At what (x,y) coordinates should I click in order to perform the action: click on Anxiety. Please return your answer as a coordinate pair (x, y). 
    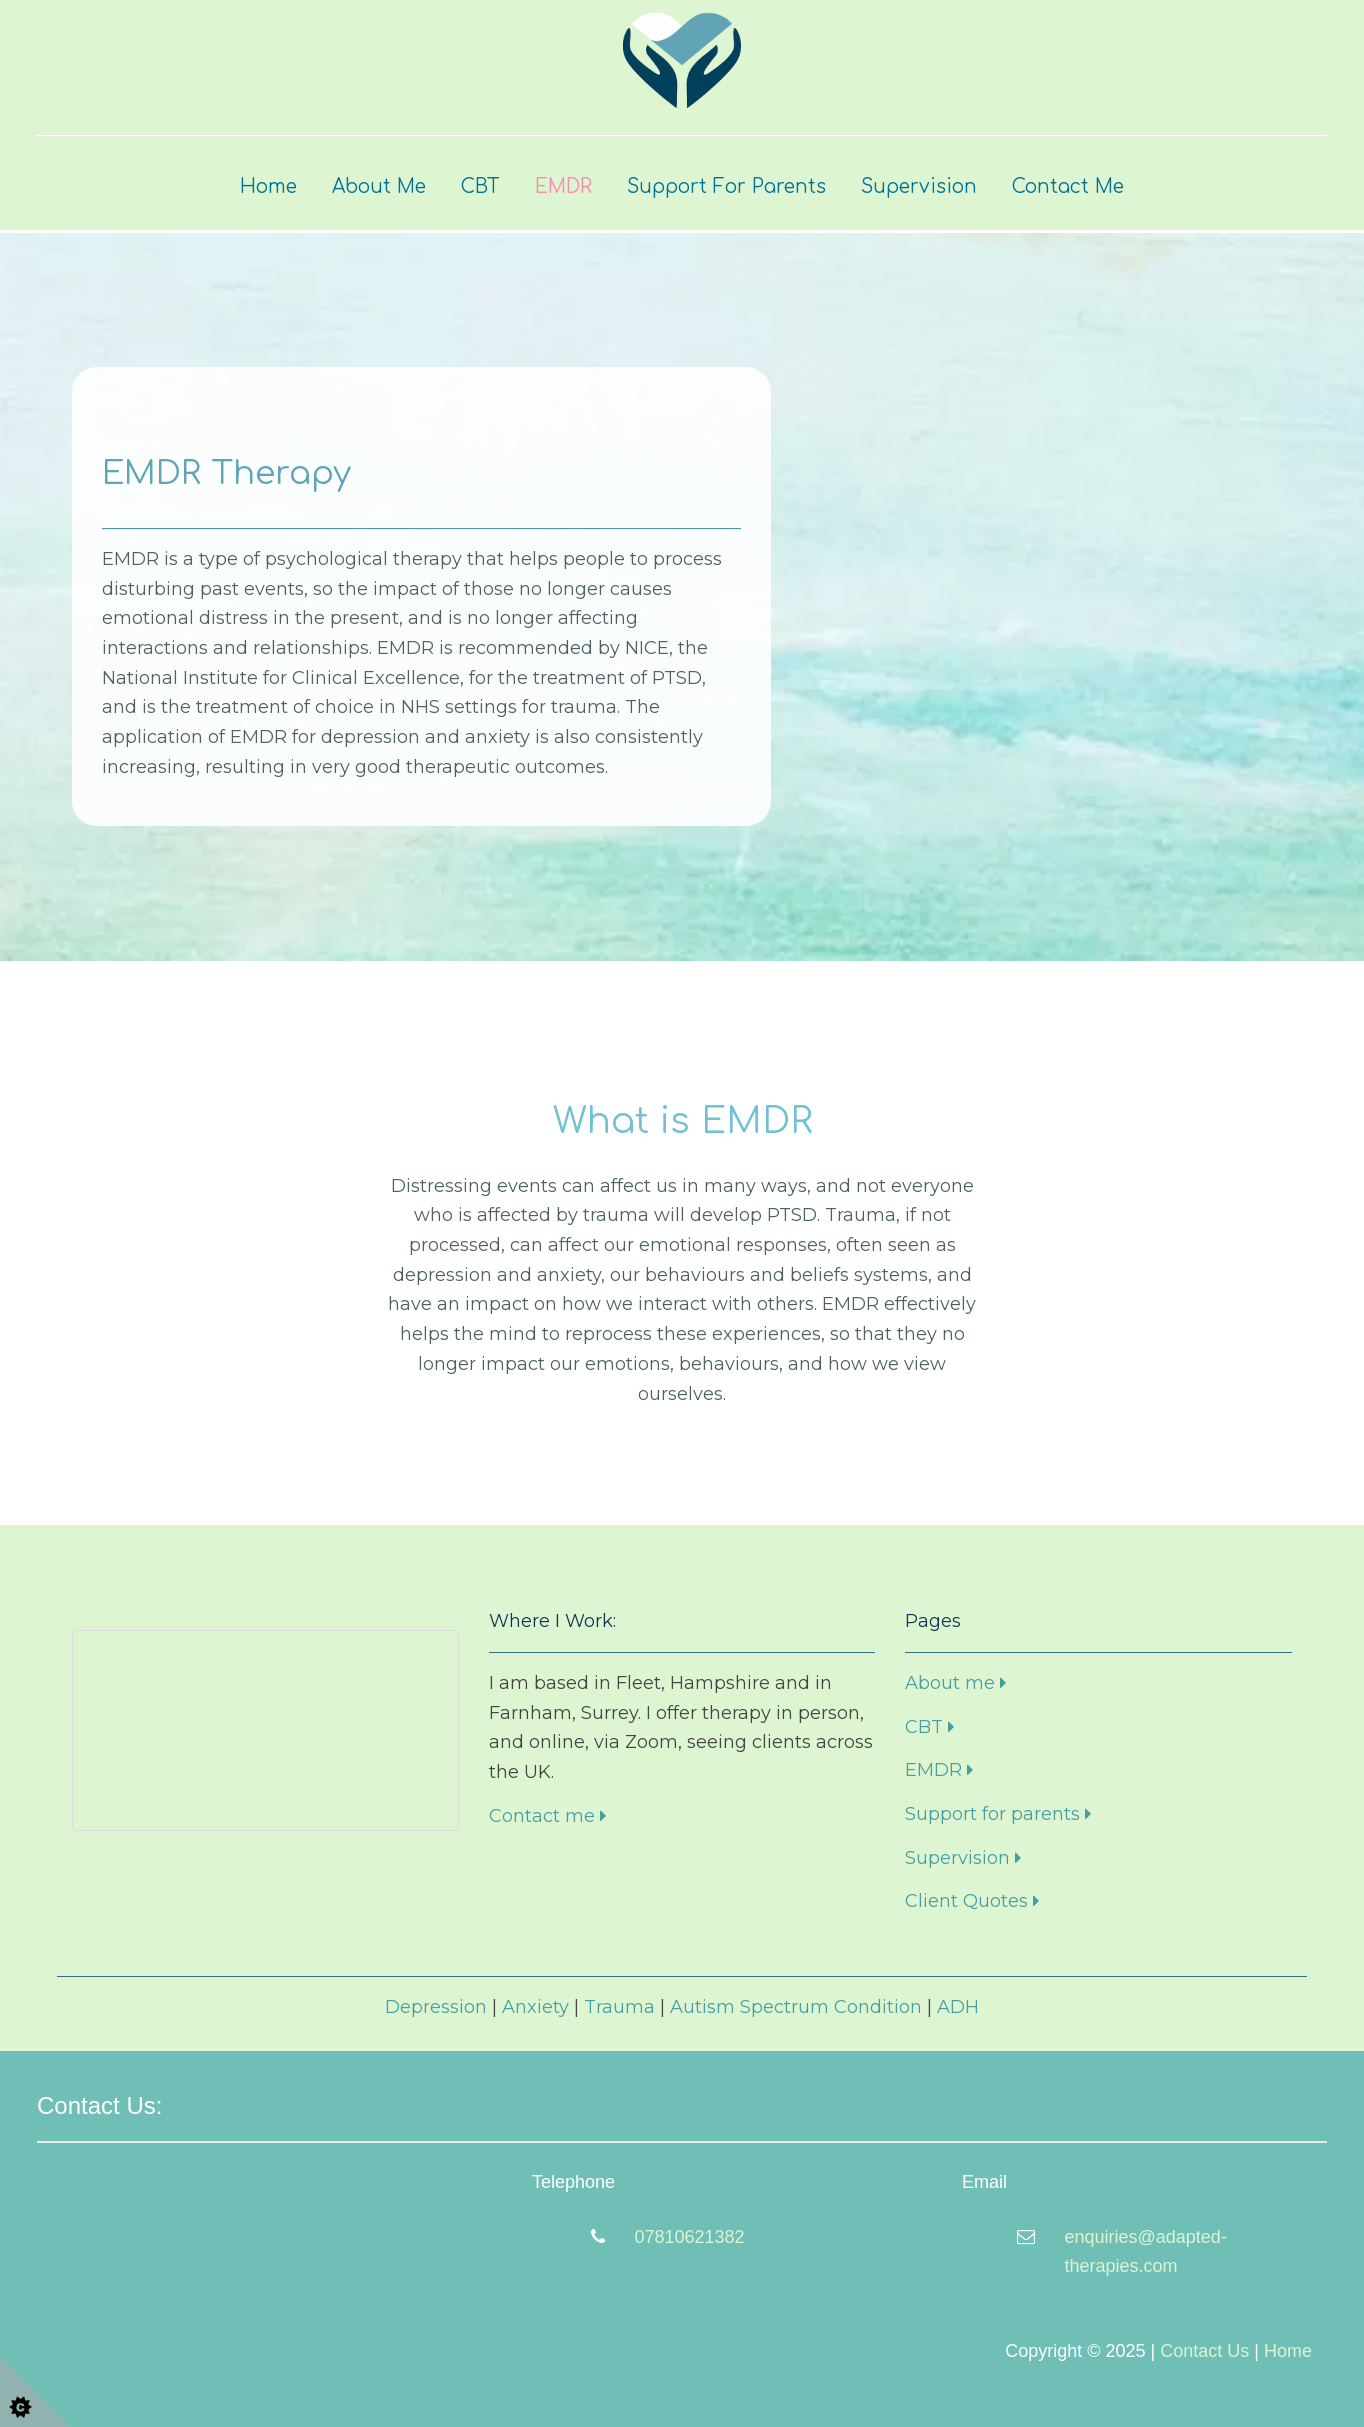
    Looking at the image, I should click on (535, 2007).